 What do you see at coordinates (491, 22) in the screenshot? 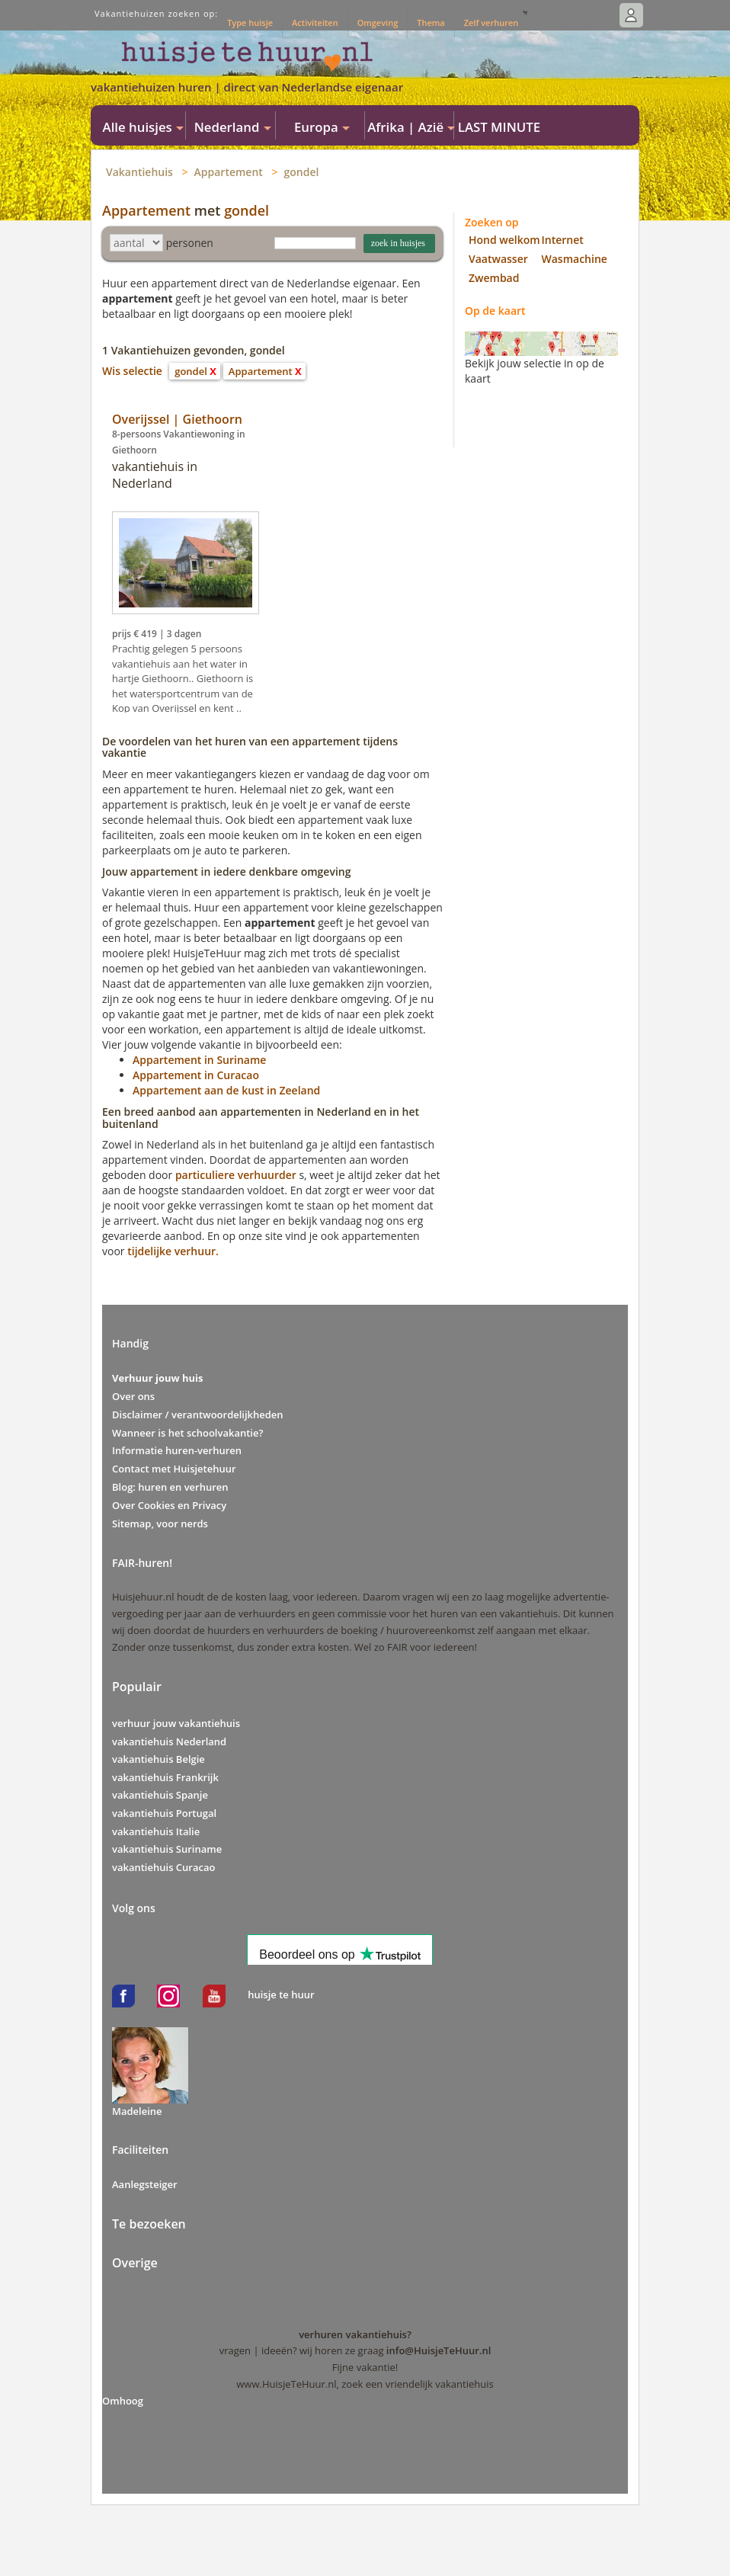
I see `Zelf verhuren` at bounding box center [491, 22].